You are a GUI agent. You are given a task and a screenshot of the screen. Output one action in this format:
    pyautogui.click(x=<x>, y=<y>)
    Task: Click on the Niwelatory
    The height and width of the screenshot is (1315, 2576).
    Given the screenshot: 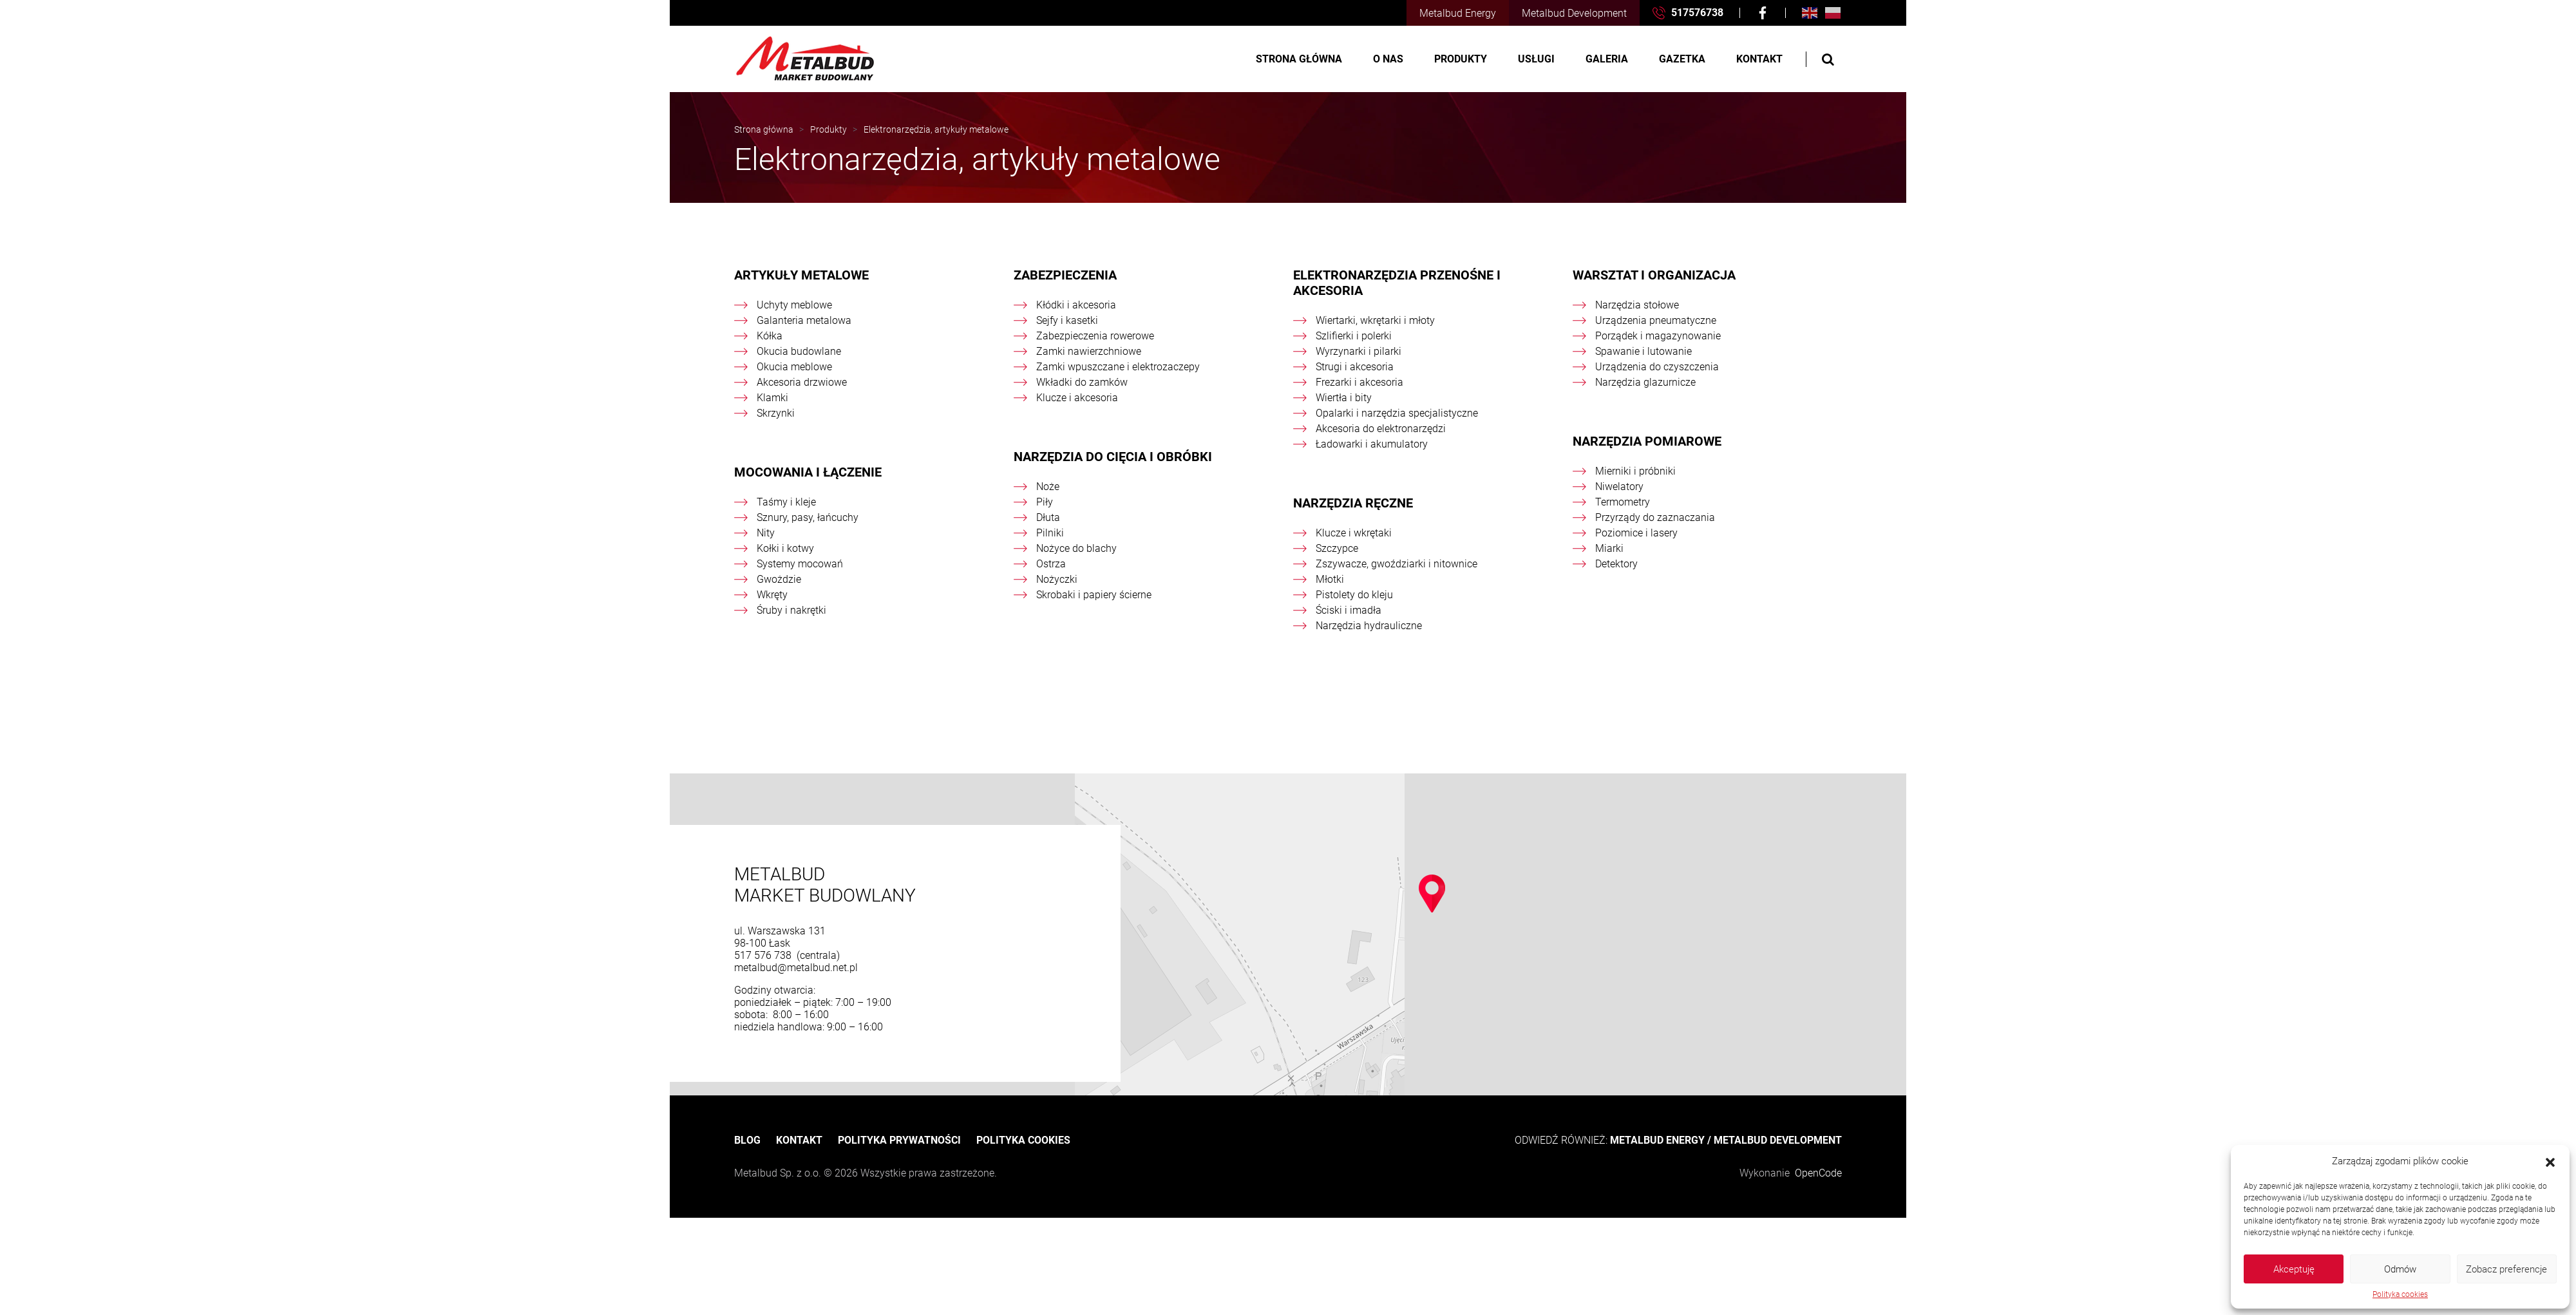 What is the action you would take?
    pyautogui.click(x=1619, y=486)
    